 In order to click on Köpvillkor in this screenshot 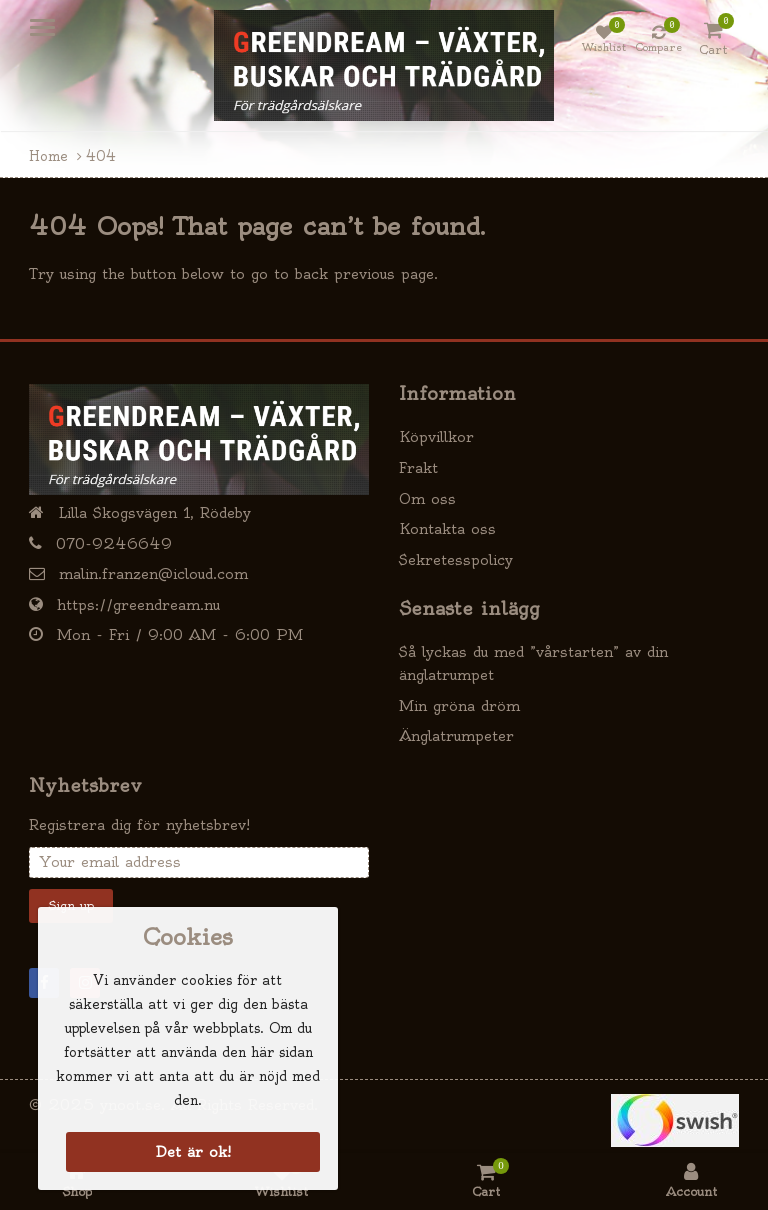, I will do `click(436, 437)`.